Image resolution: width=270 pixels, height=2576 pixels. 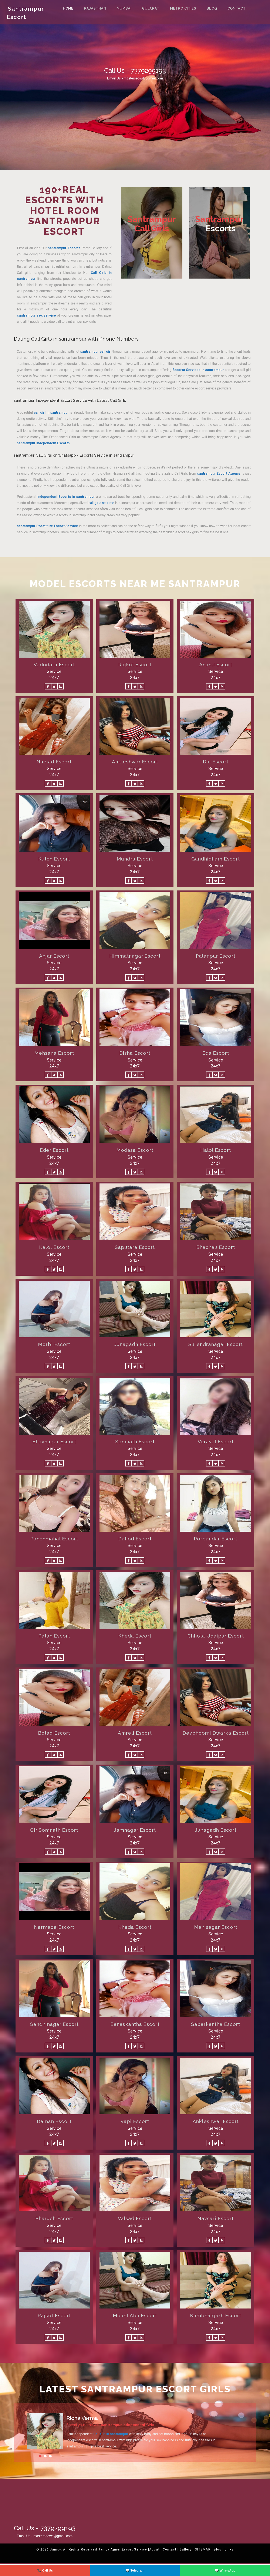 I want to click on Devbhoomi Dwarka Escort, so click(x=215, y=1733).